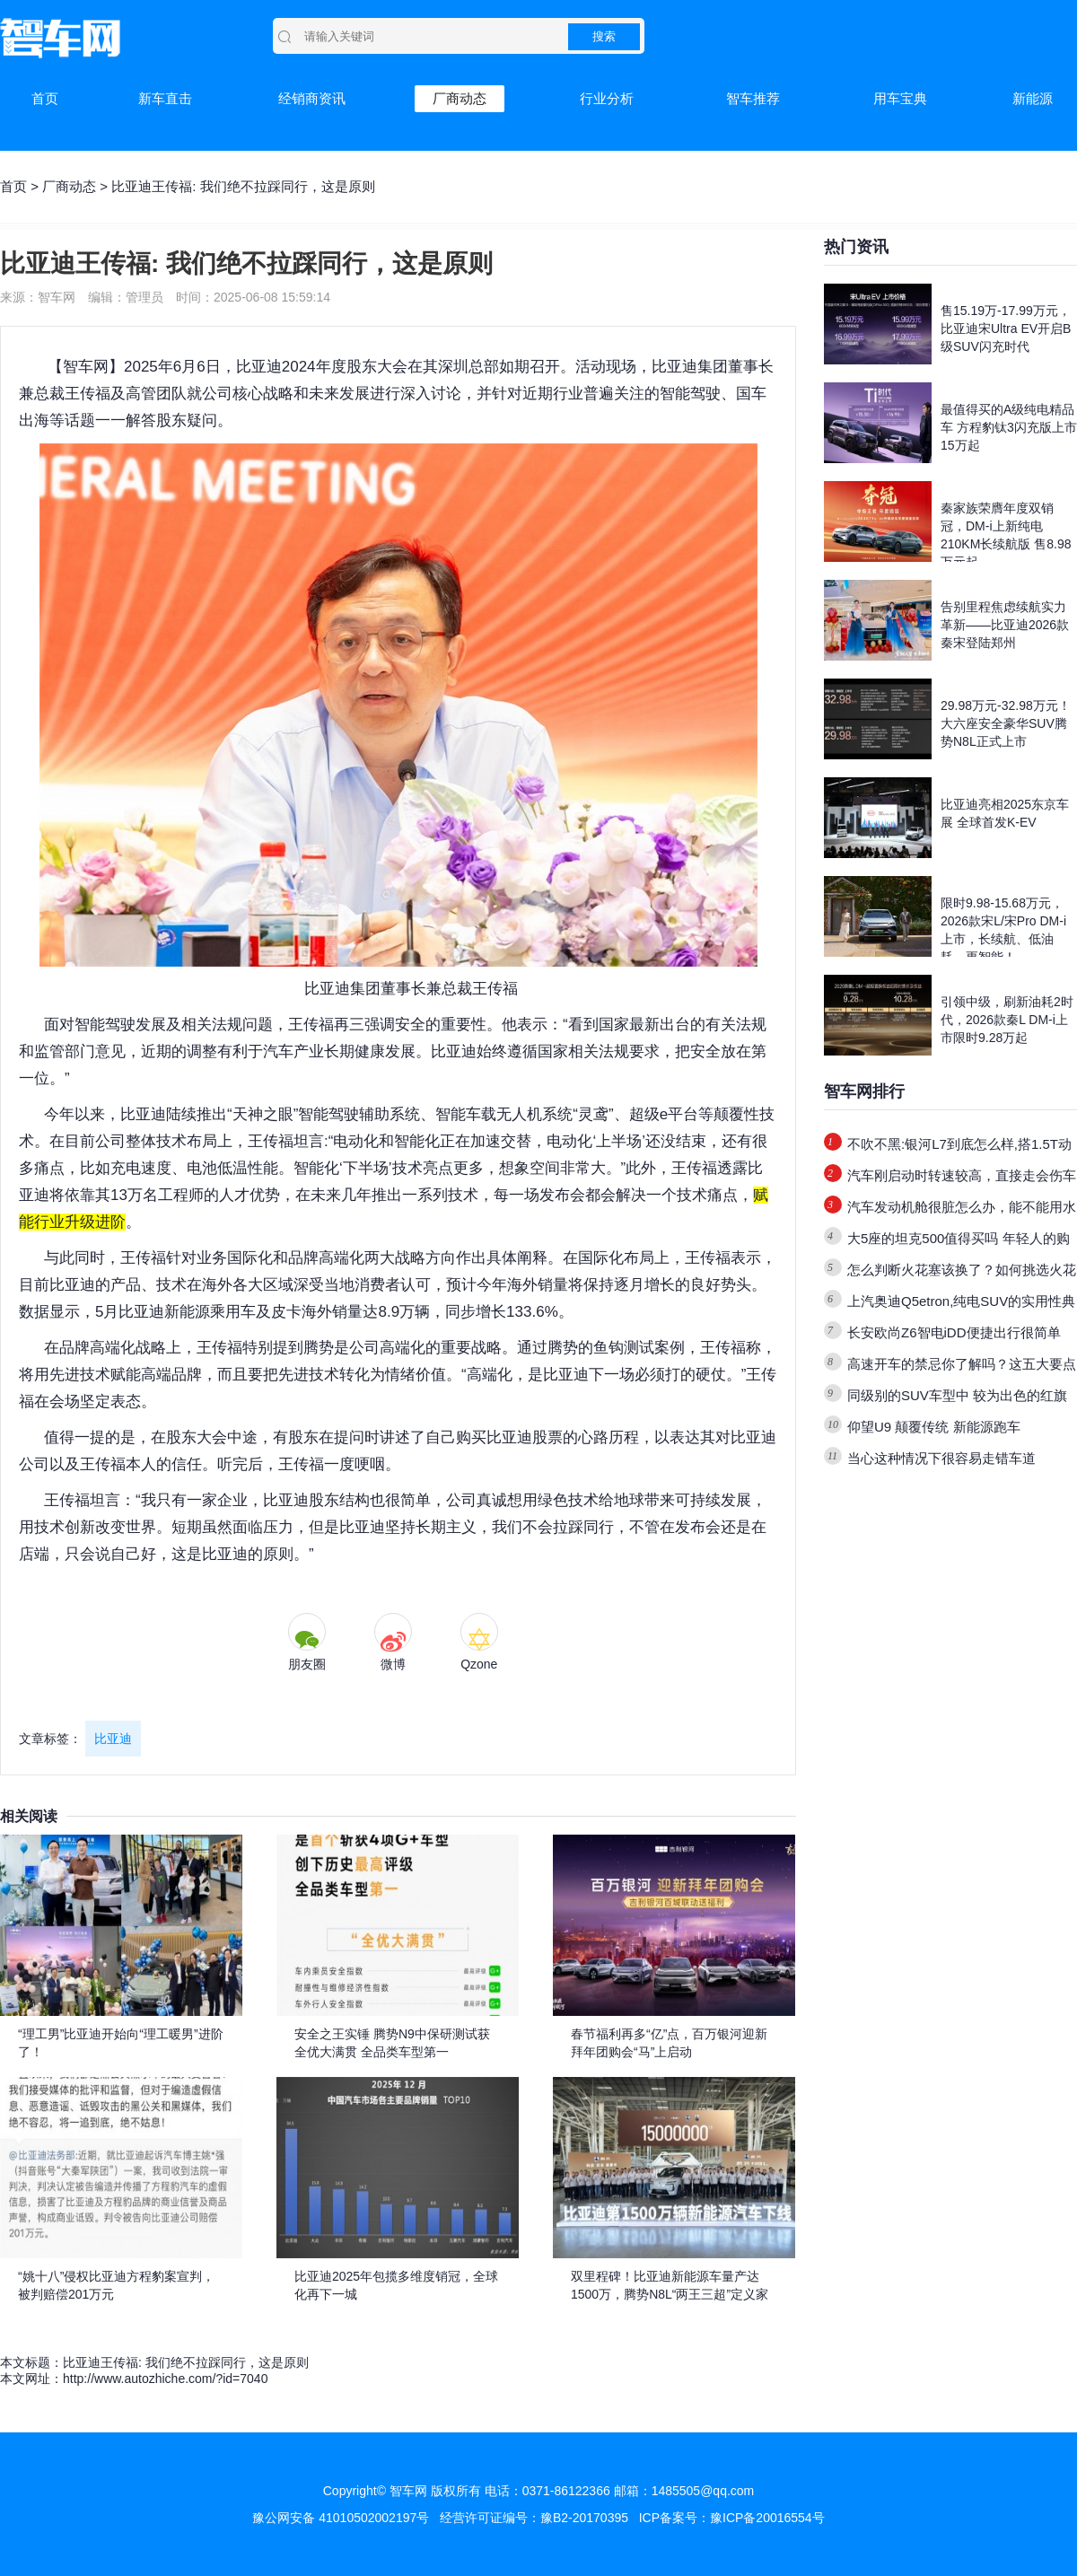 The height and width of the screenshot is (2576, 1077). I want to click on 仰望U9 颠覆传统 新能源跑车, so click(933, 1426).